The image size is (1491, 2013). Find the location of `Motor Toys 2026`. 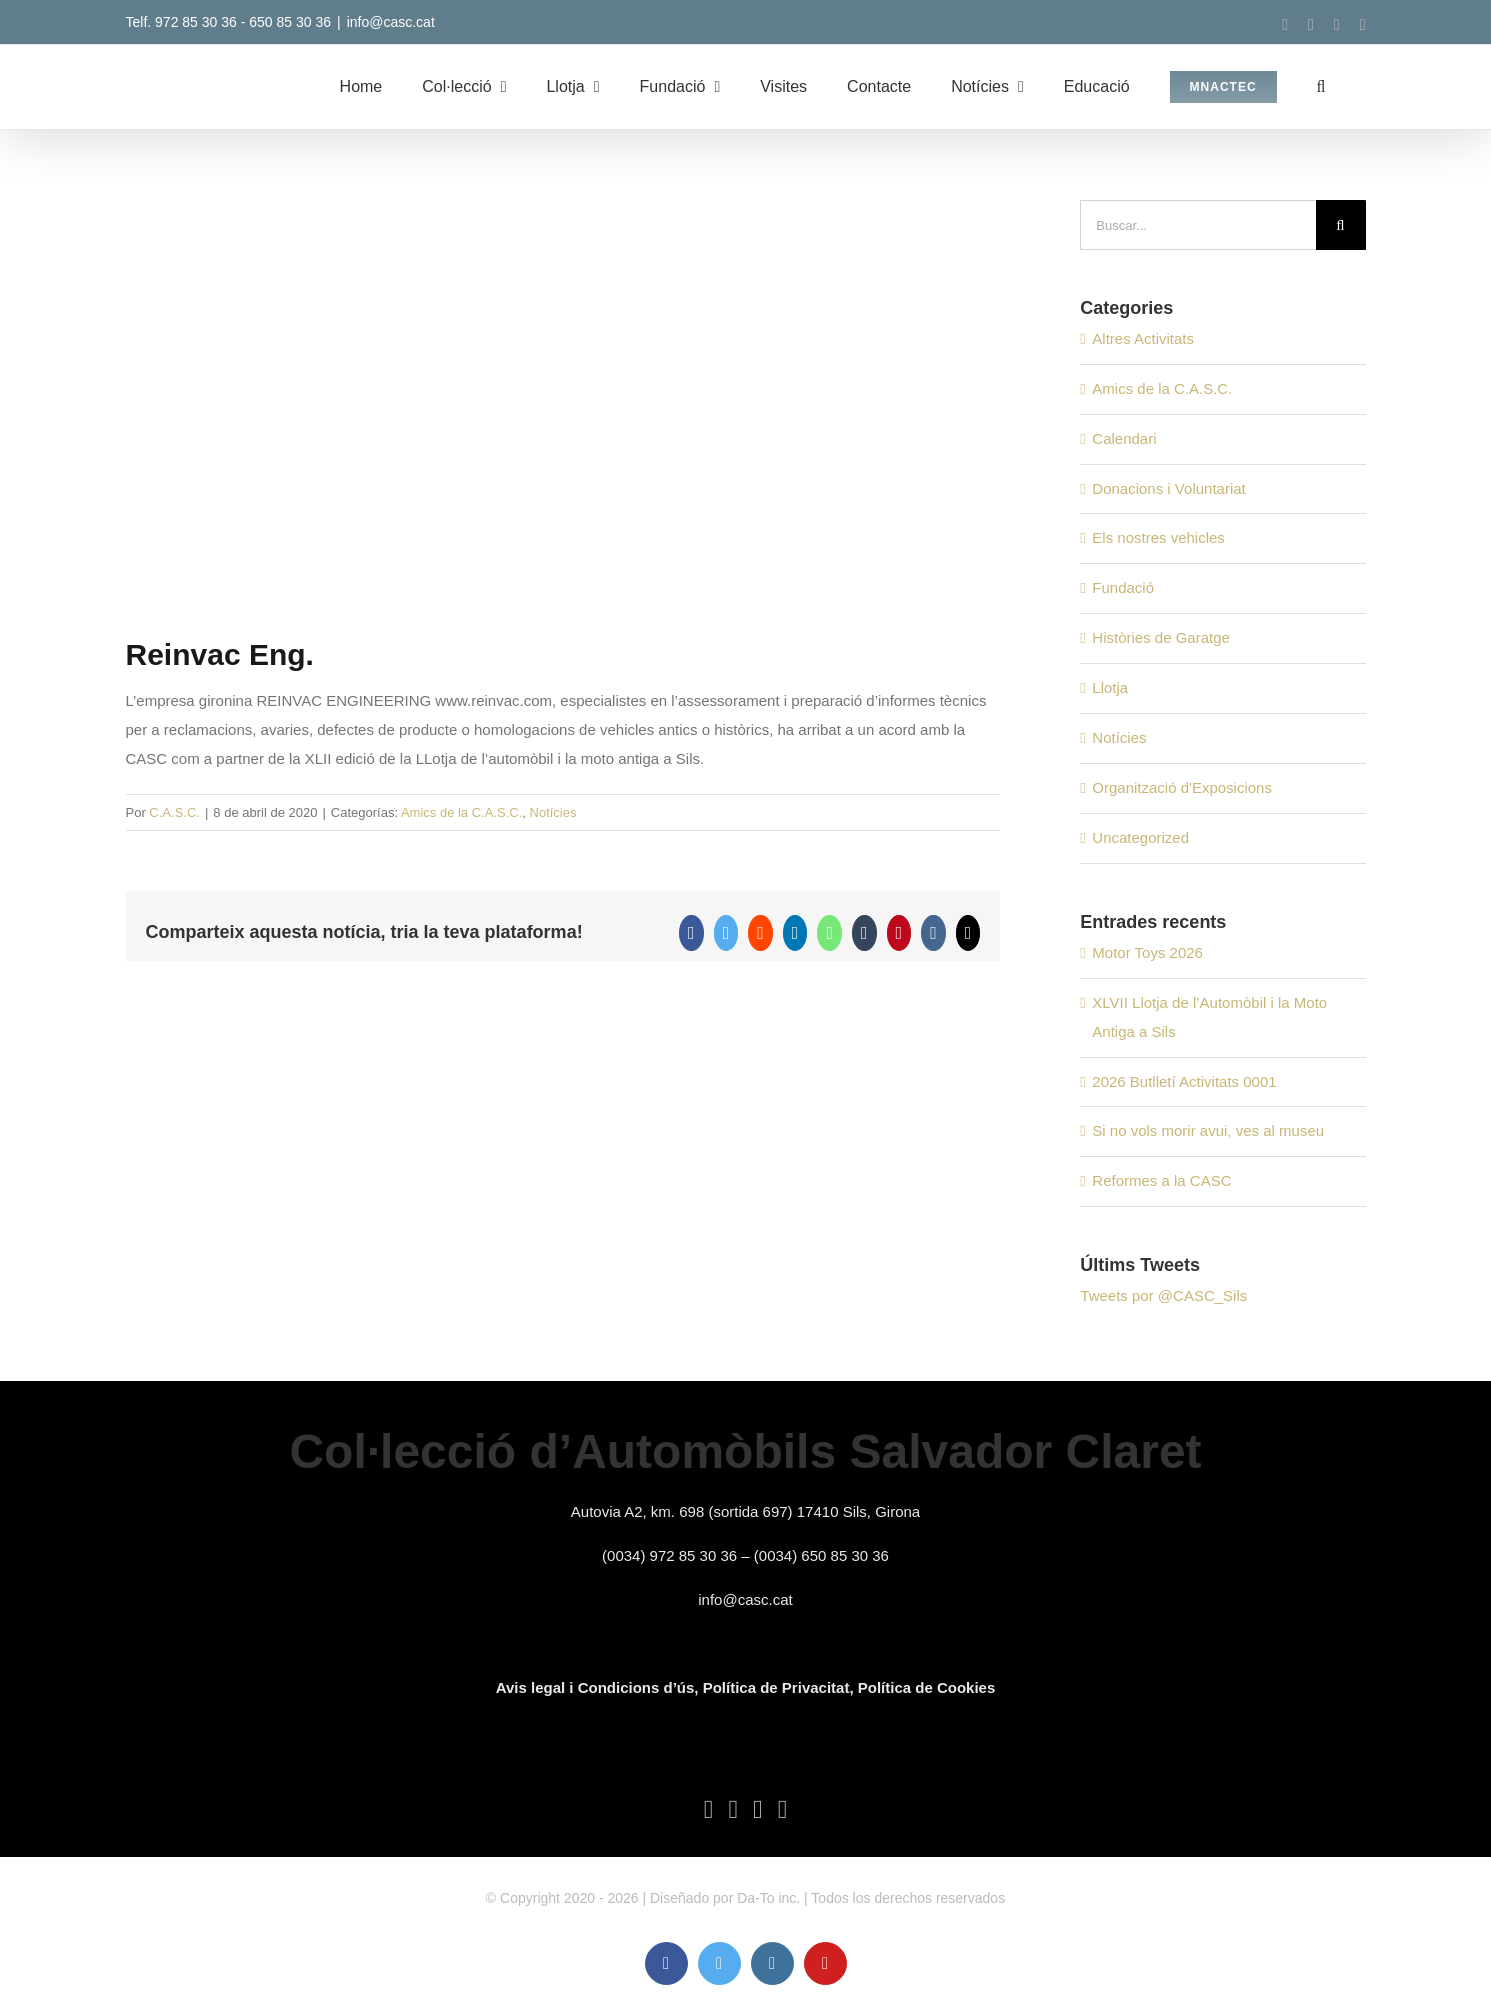

Motor Toys 2026 is located at coordinates (1147, 952).